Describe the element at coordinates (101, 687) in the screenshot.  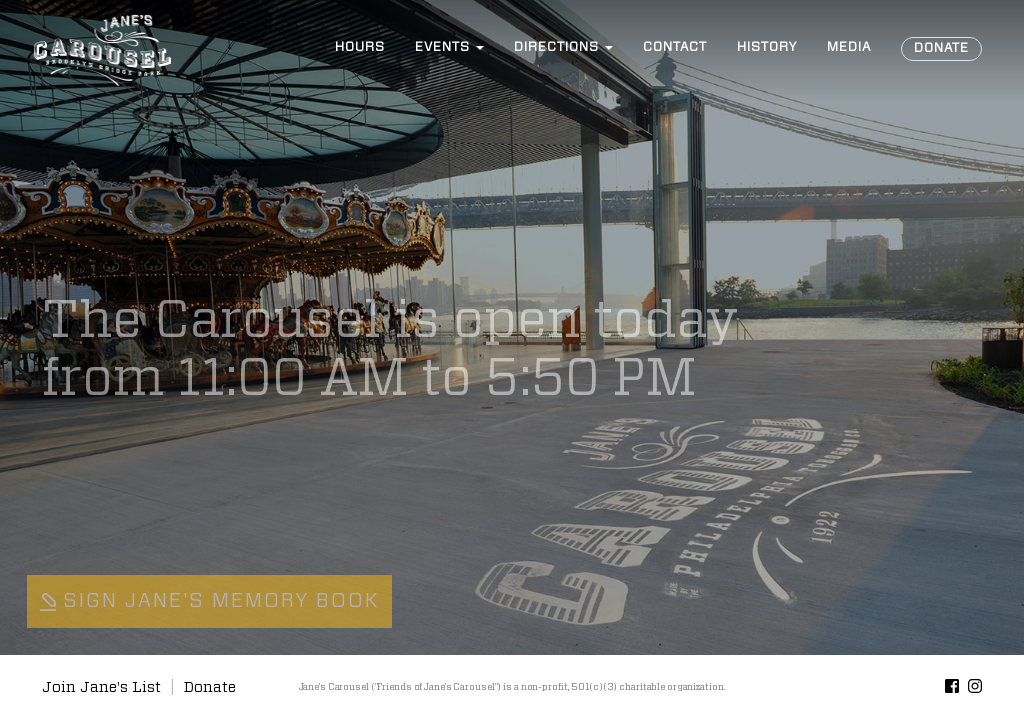
I see `Join Jane's List` at that location.